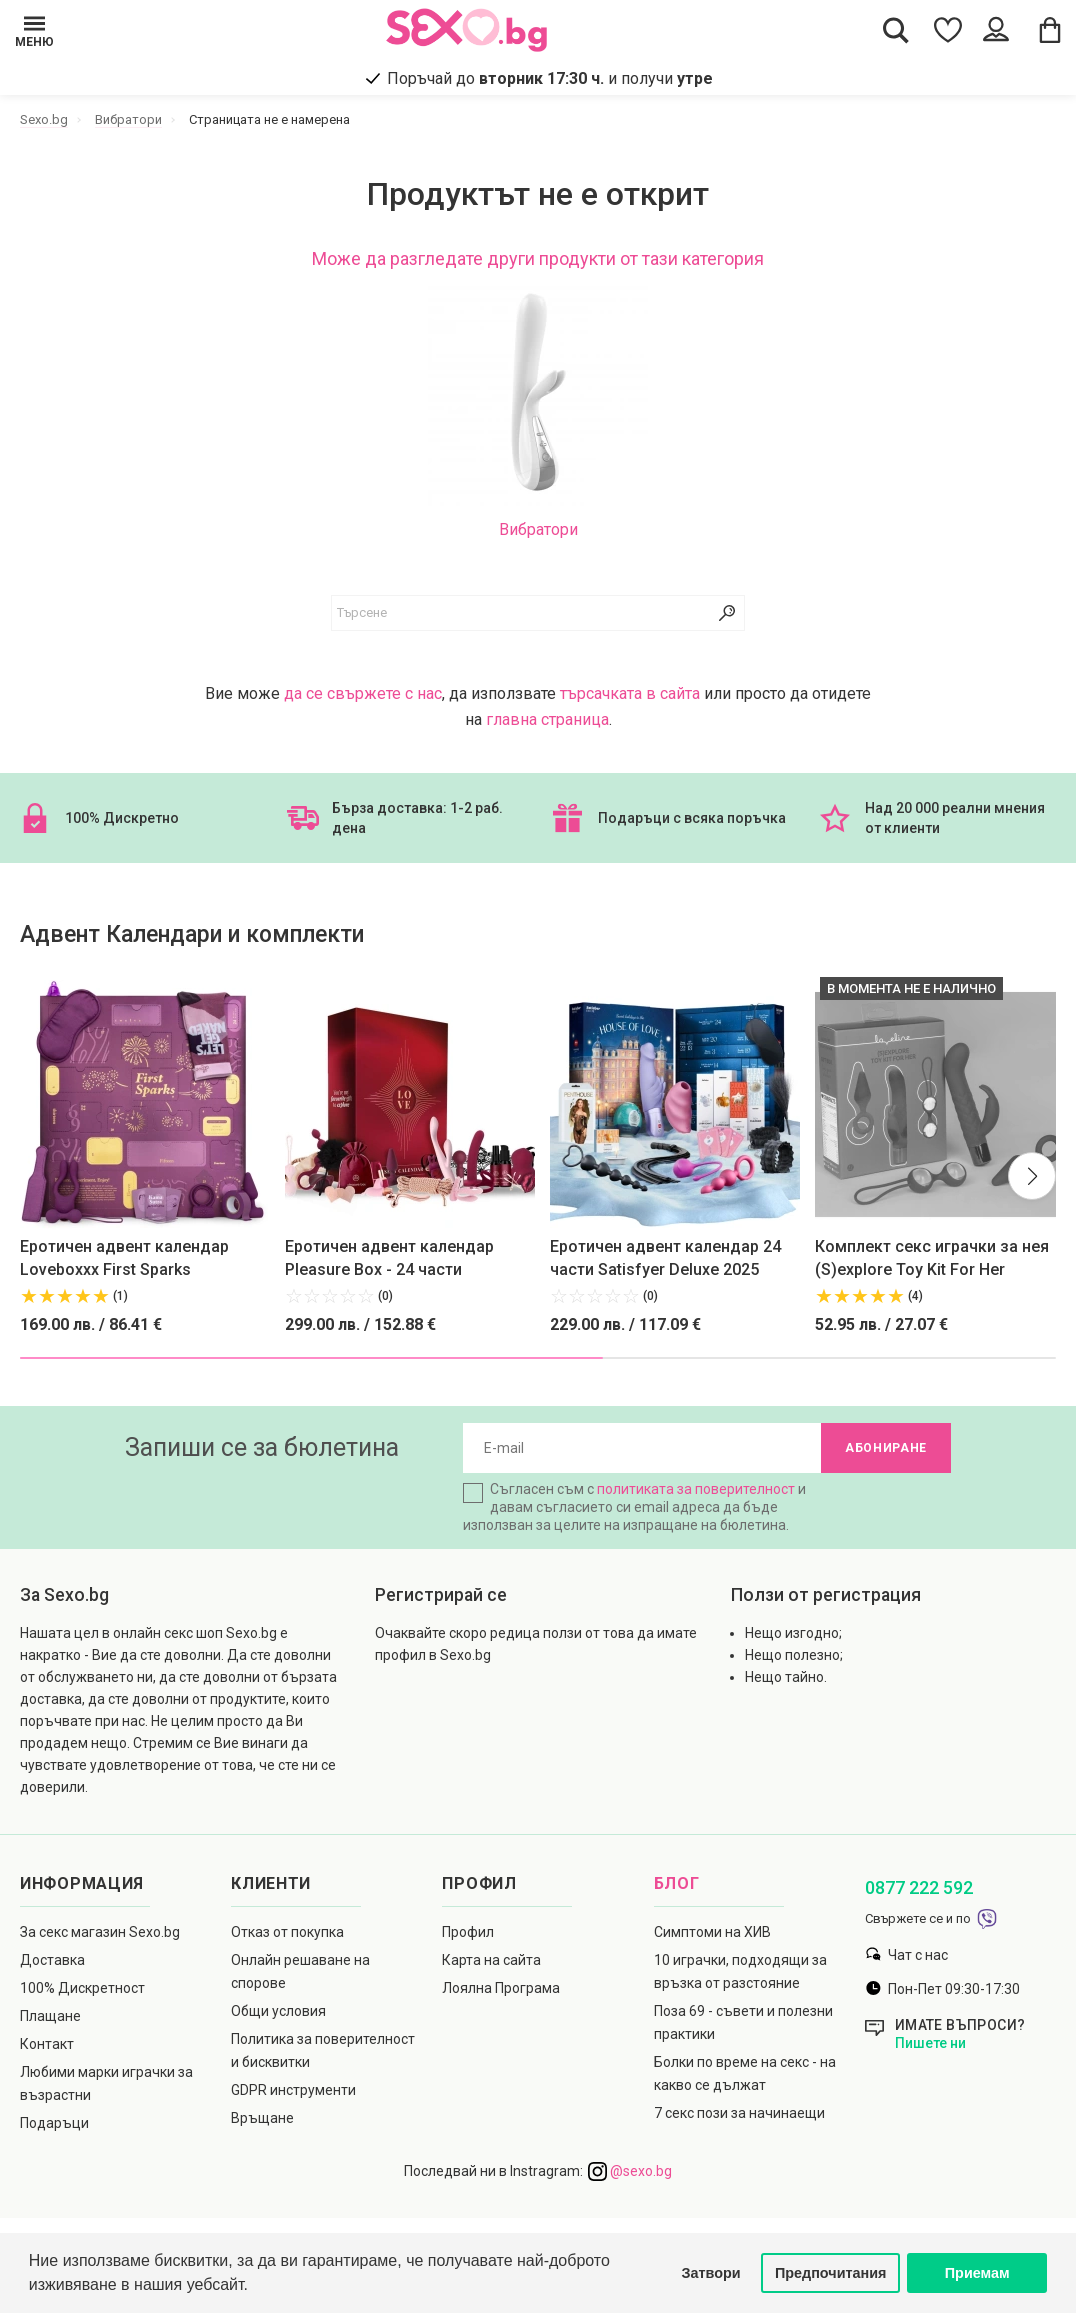 This screenshot has width=1076, height=2313. Describe the element at coordinates (287, 1932) in the screenshot. I see `Отказ от покупка` at that location.